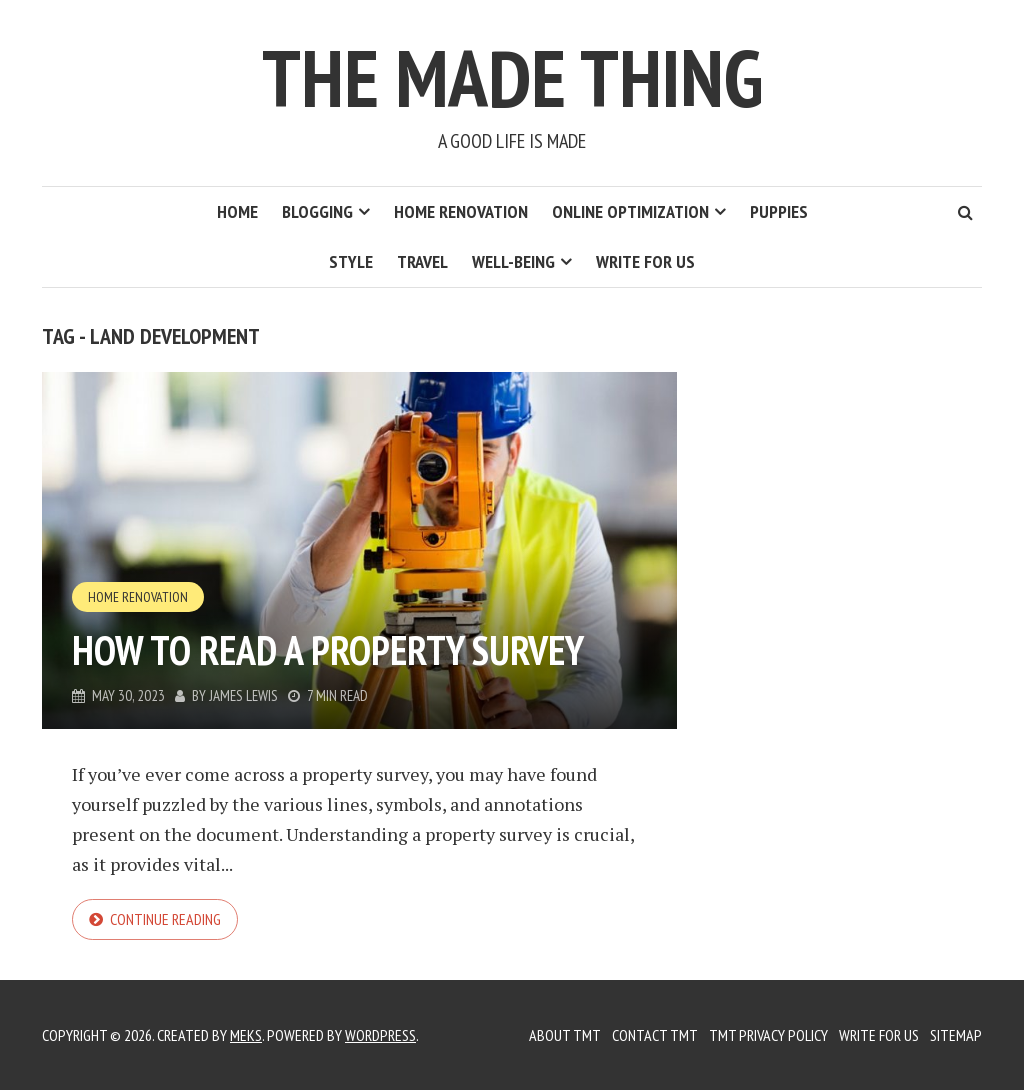 The width and height of the screenshot is (1024, 1090). What do you see at coordinates (328, 650) in the screenshot?
I see `How to Read a Property Survey` at bounding box center [328, 650].